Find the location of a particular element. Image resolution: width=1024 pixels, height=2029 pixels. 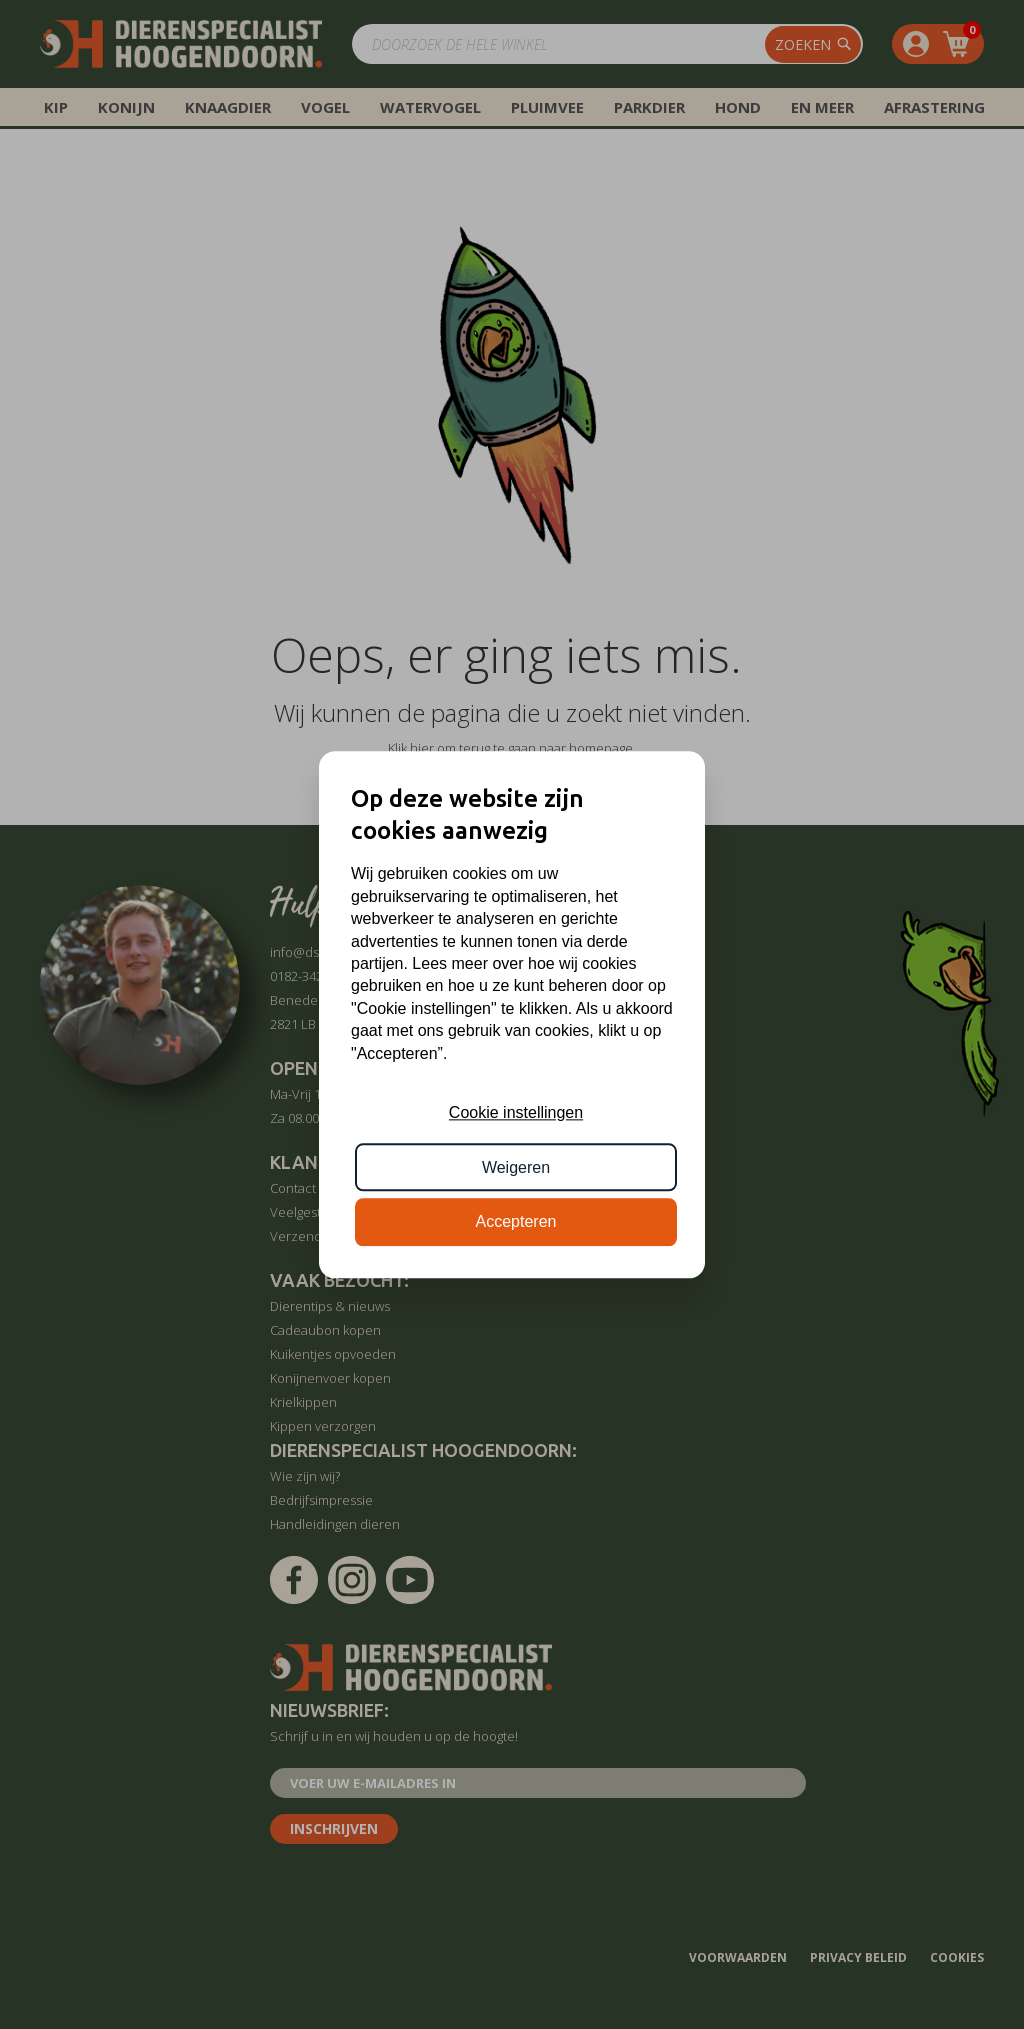

Accepteren is located at coordinates (516, 1221).